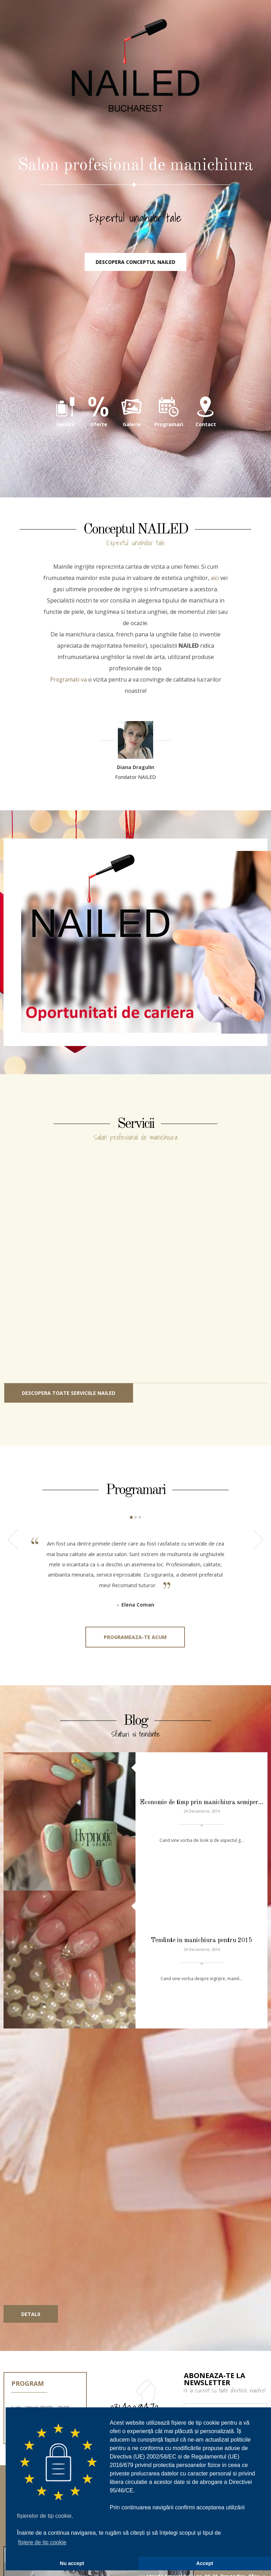  I want to click on Detalii, so click(30, 2229).